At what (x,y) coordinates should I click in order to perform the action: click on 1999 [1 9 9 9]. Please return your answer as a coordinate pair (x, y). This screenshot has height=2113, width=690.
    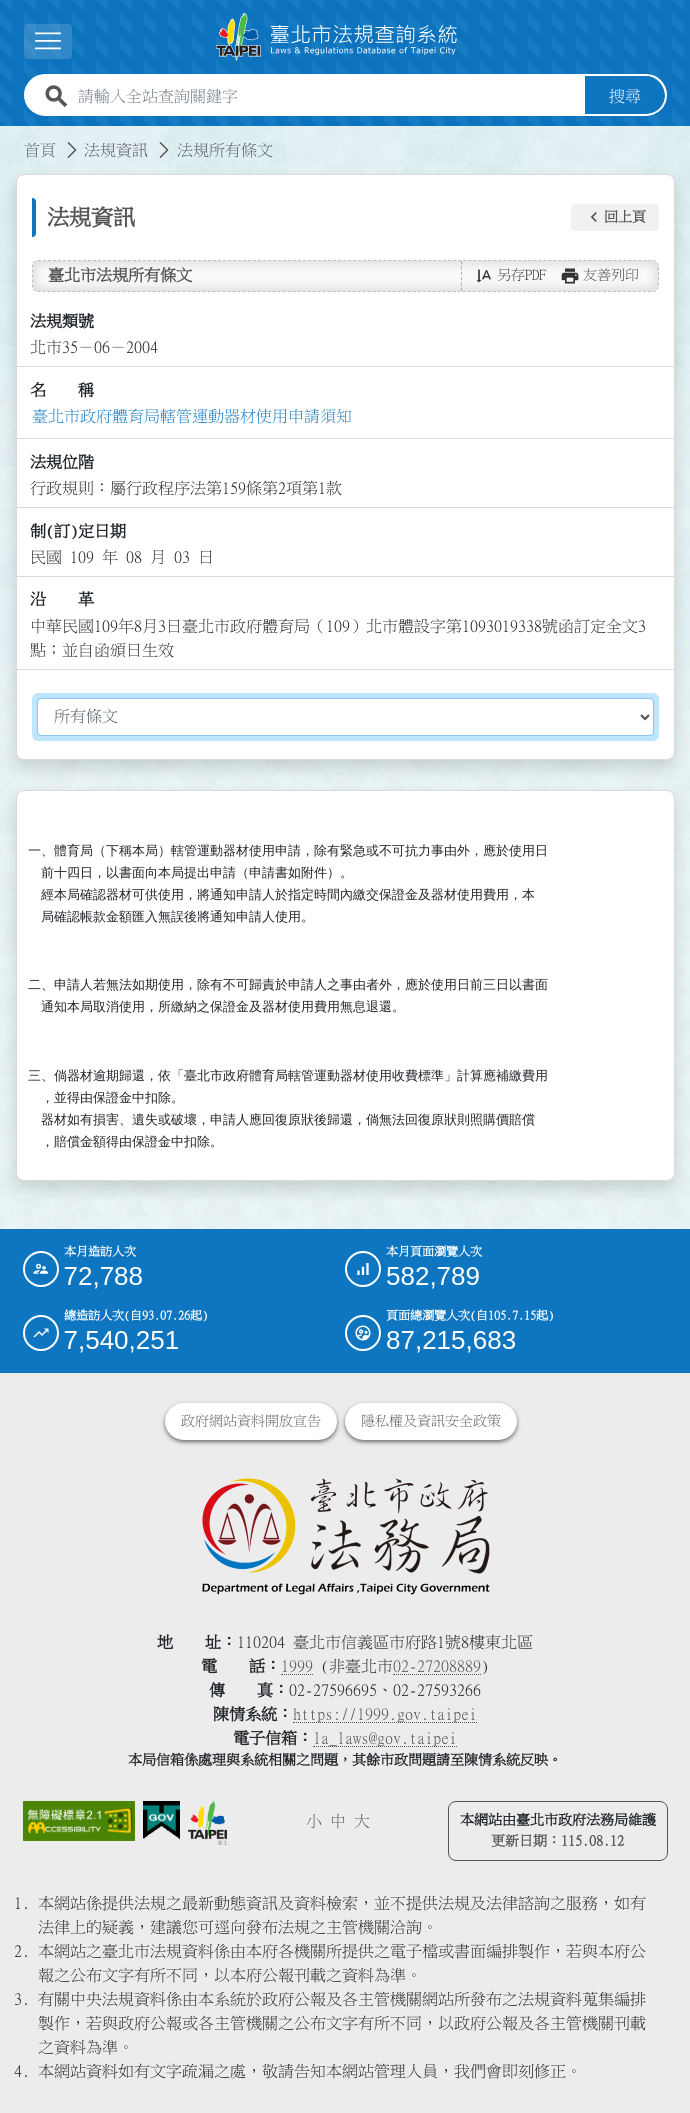
    Looking at the image, I should click on (297, 1666).